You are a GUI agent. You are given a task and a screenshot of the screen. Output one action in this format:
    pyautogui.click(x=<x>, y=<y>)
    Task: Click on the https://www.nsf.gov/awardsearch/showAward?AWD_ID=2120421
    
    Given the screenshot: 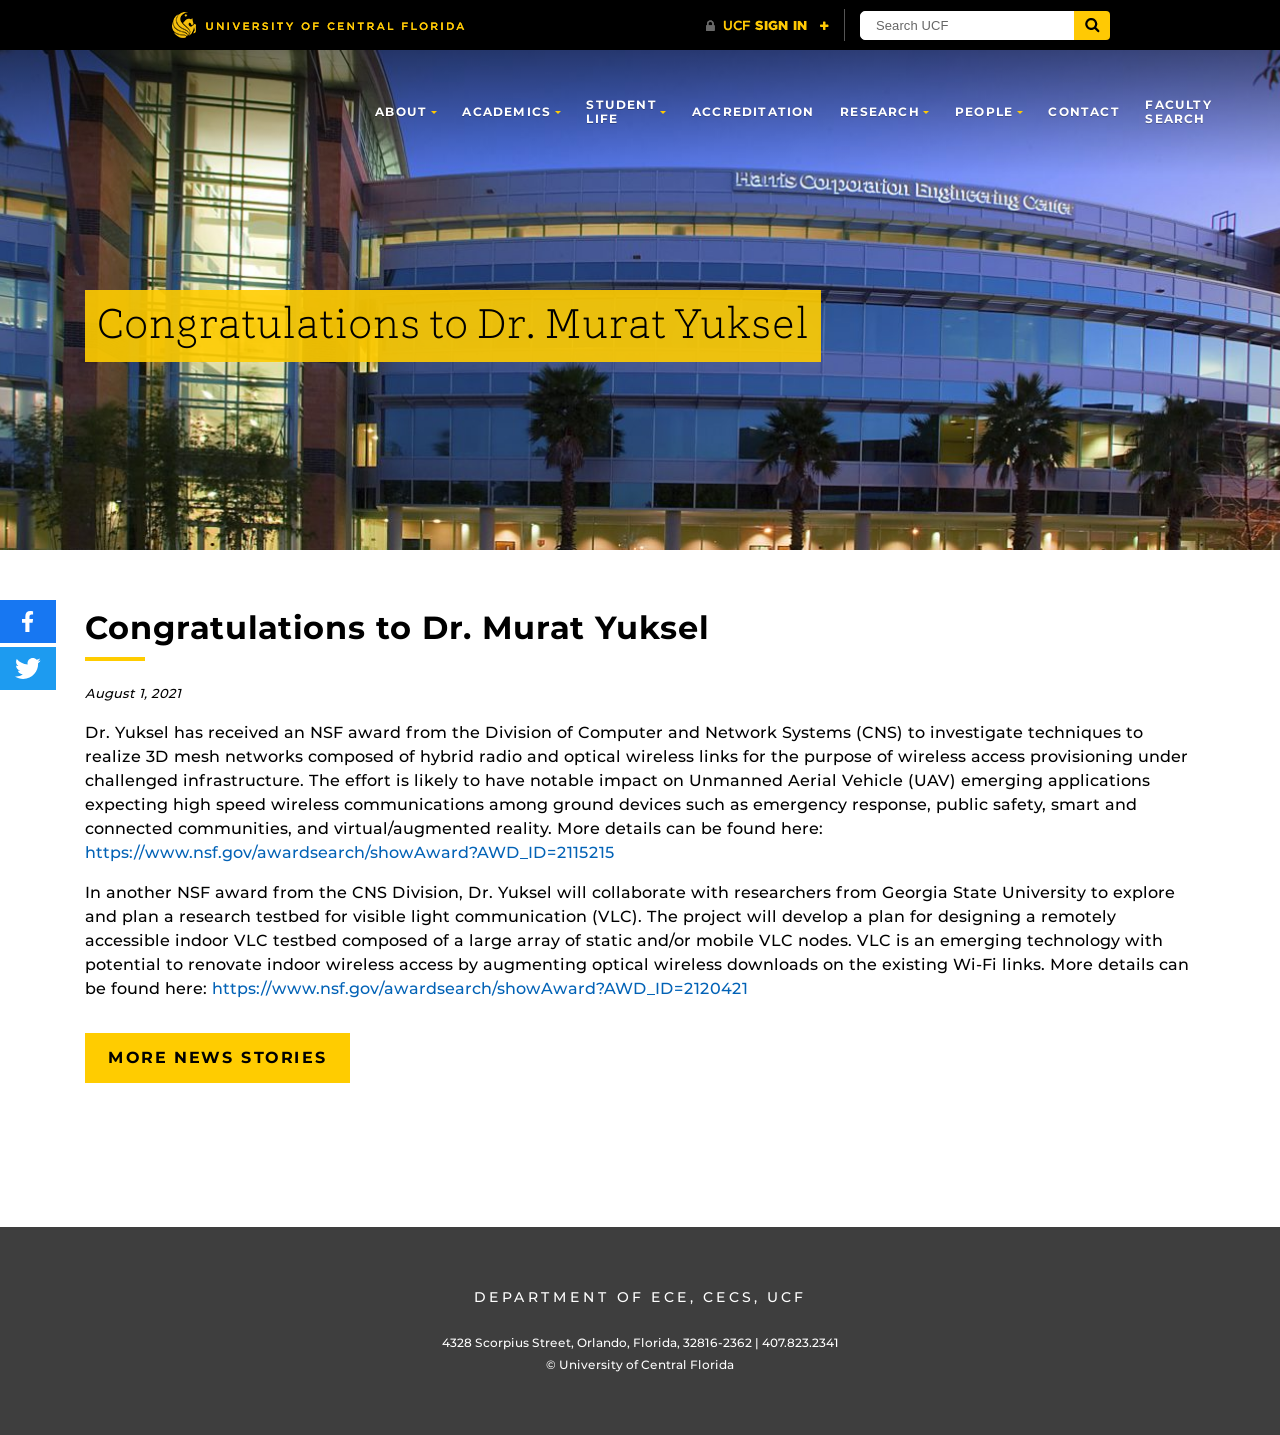 What is the action you would take?
    pyautogui.click(x=480, y=988)
    